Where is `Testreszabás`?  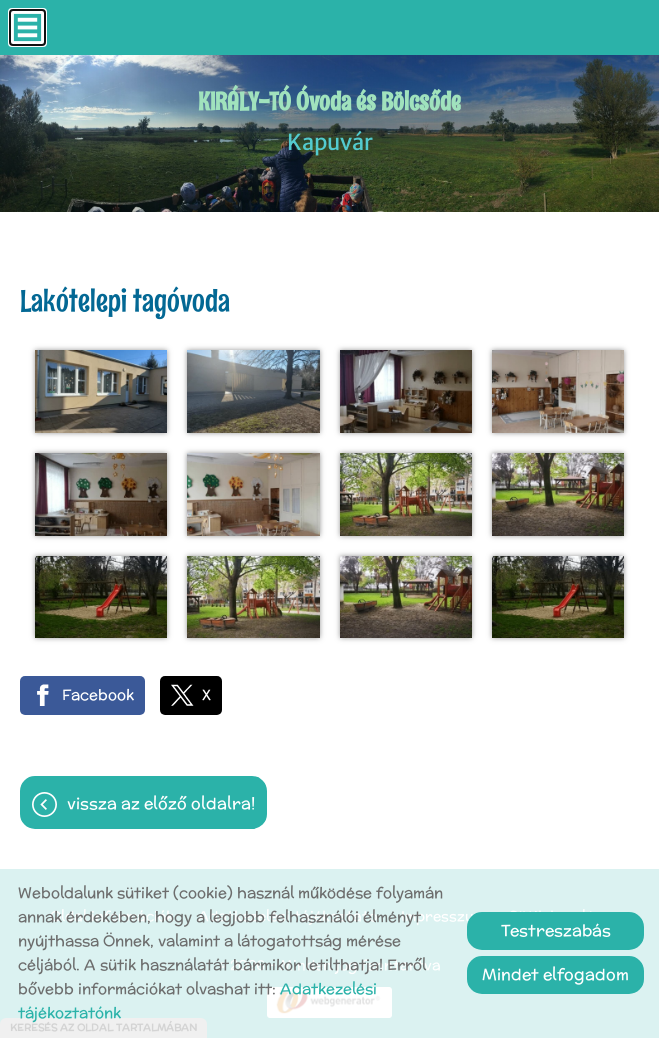 Testreszabás is located at coordinates (556, 930).